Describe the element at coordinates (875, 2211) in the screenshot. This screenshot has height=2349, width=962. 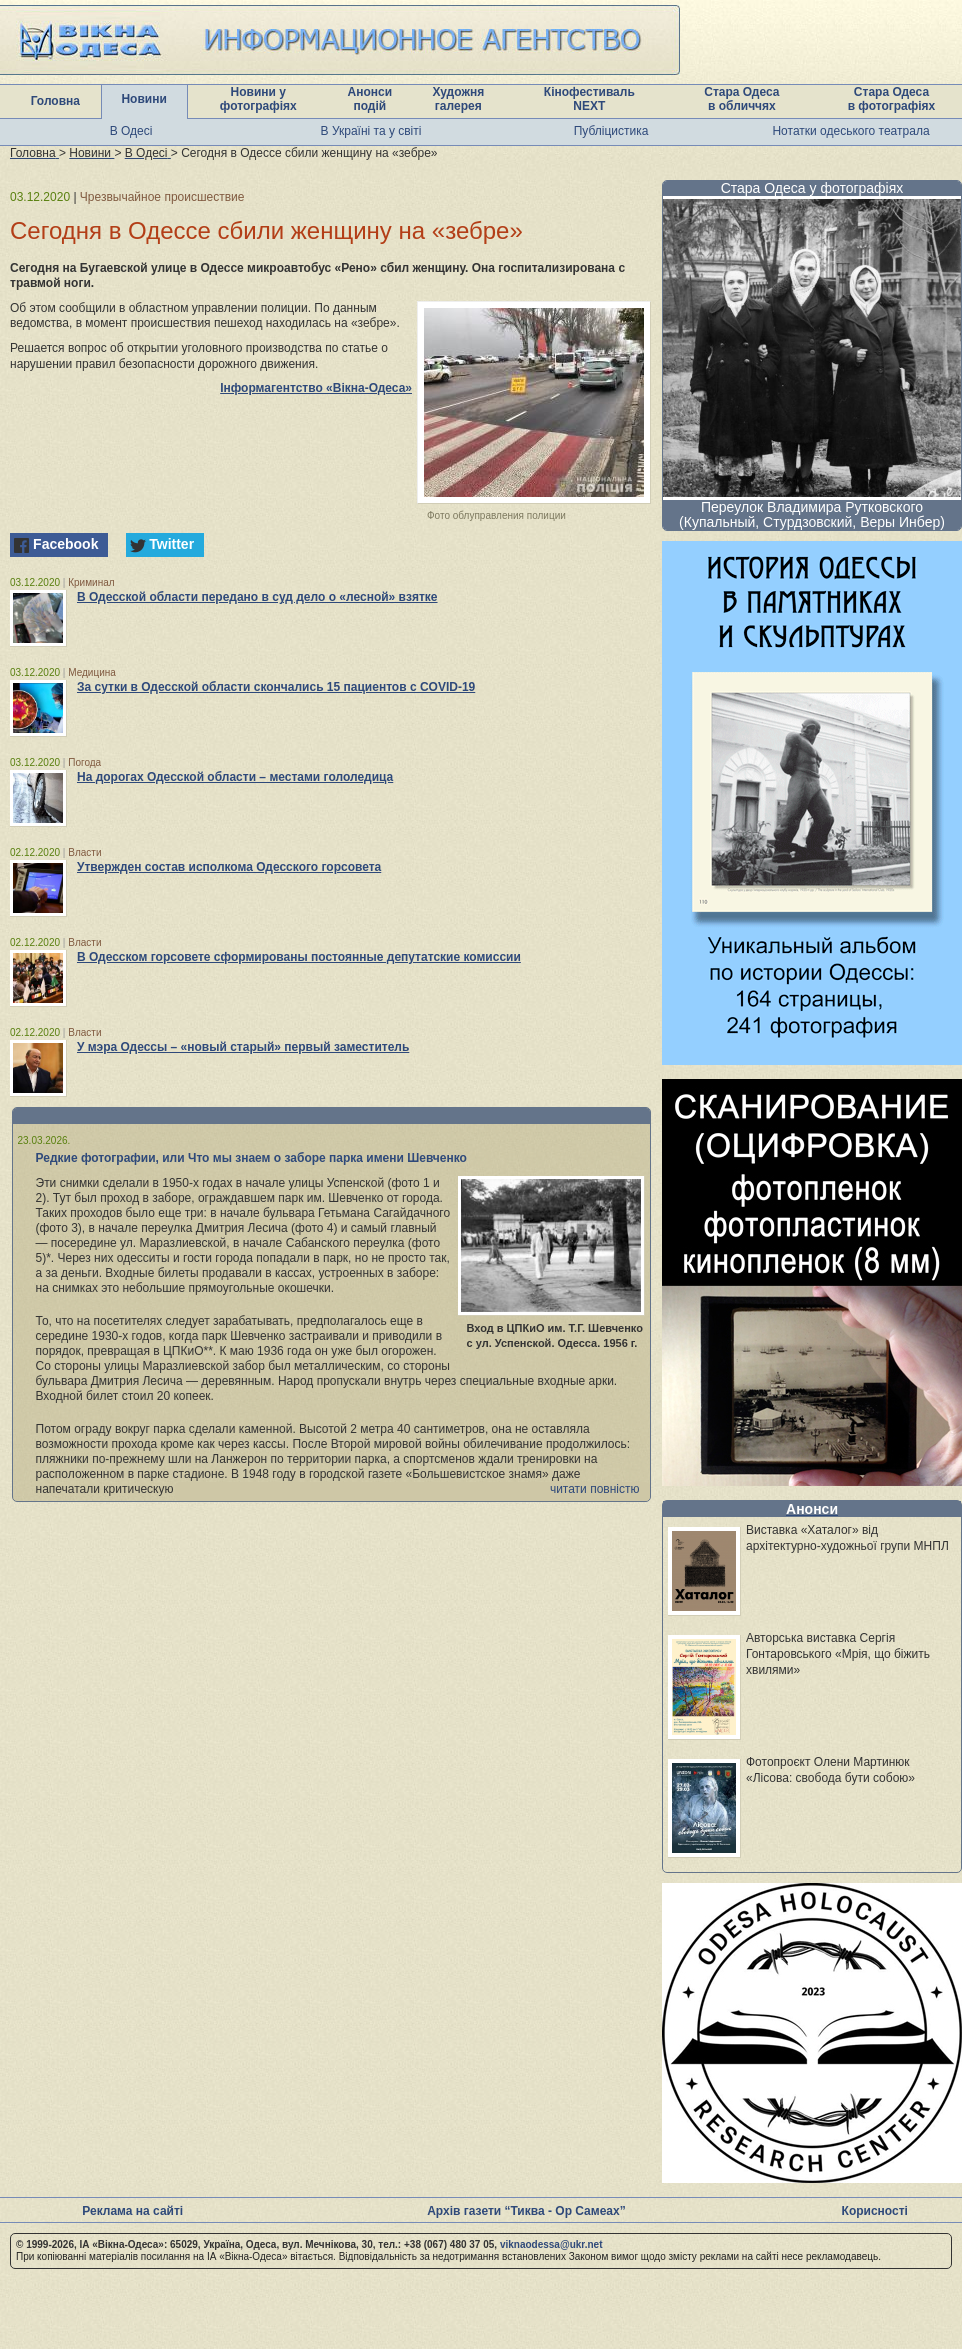
I see `Корисності` at that location.